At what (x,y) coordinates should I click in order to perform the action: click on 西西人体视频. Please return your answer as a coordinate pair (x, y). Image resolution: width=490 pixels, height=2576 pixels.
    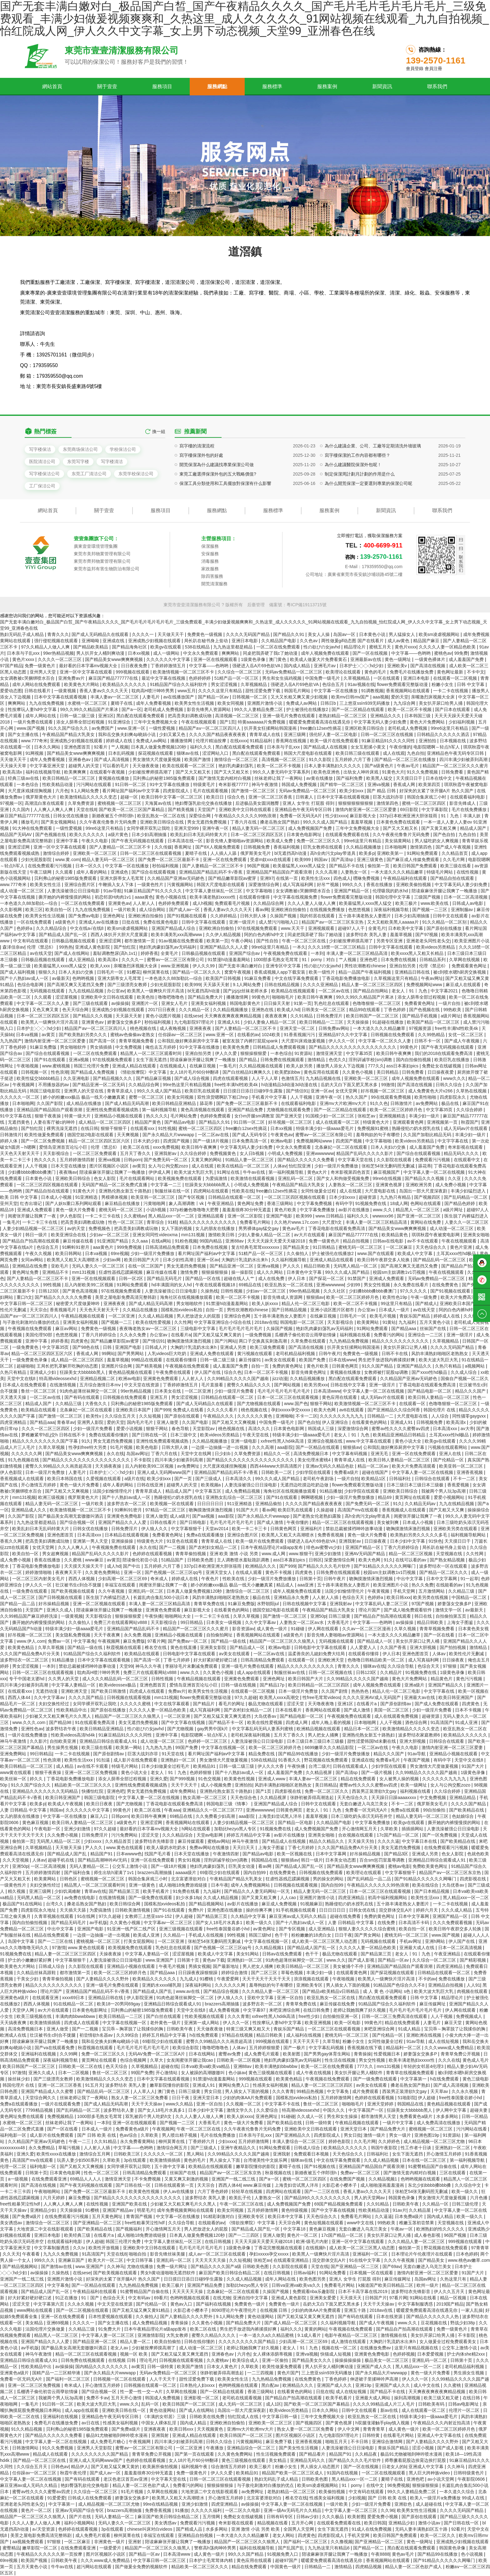
    Looking at the image, I should click on (82, 1578).